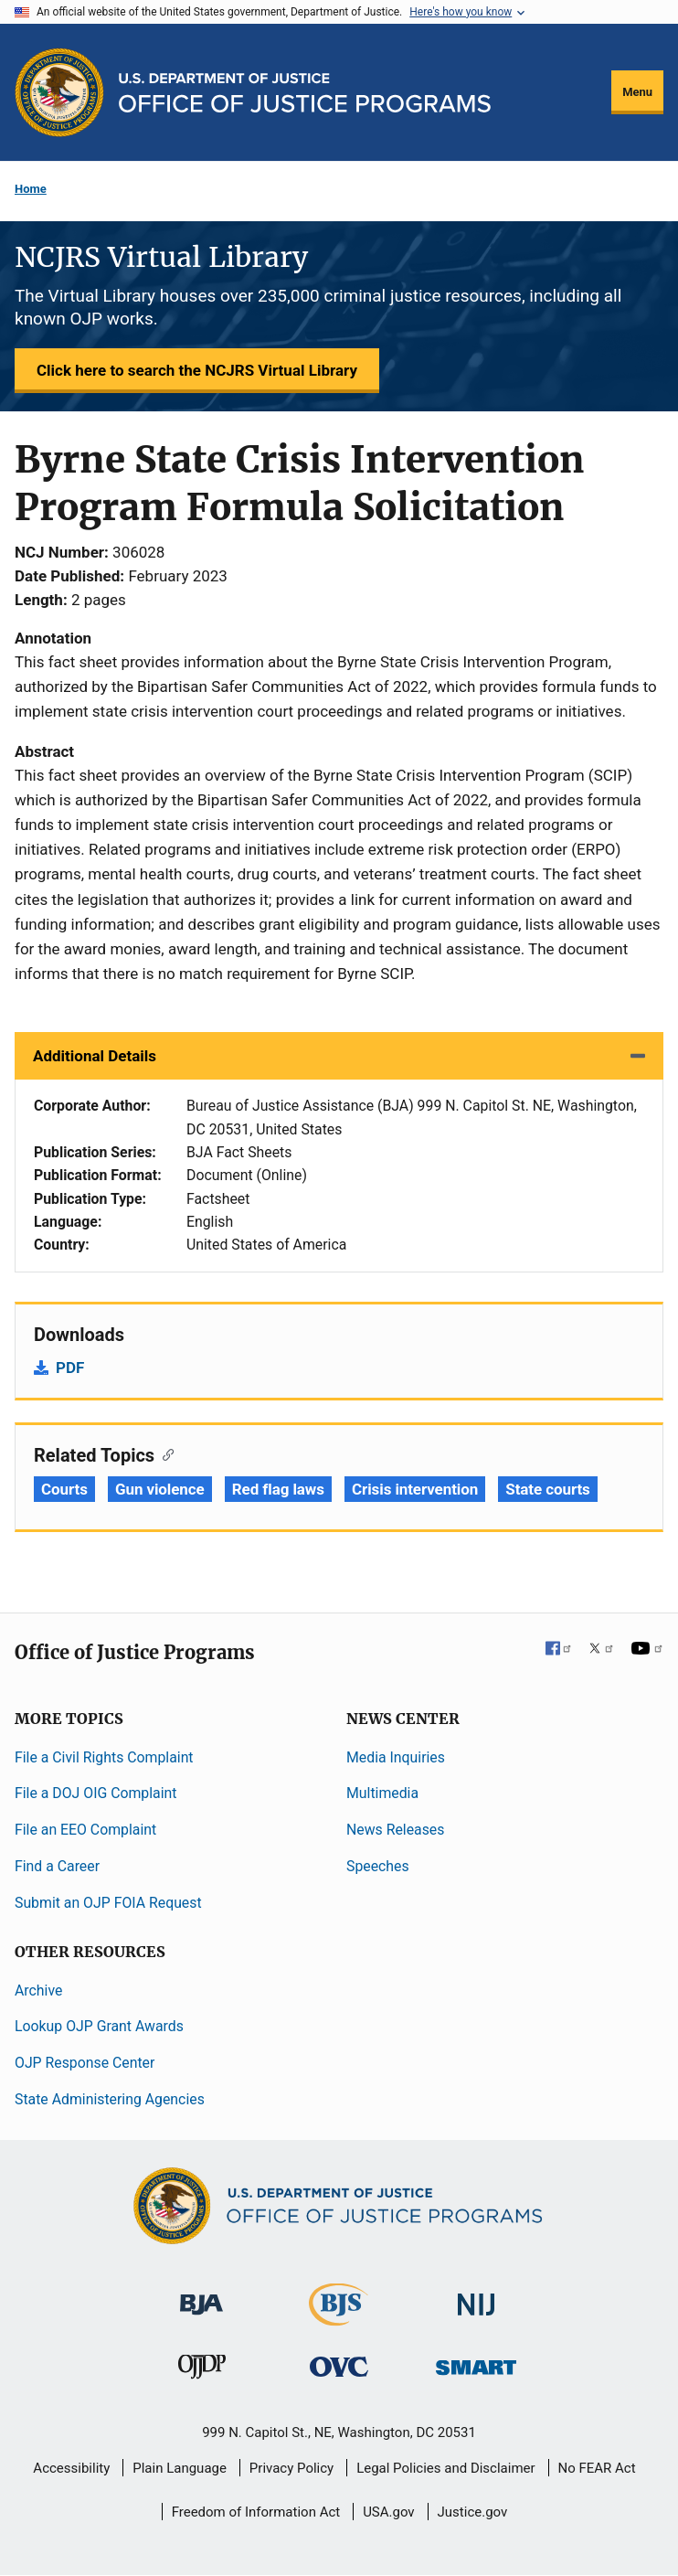  What do you see at coordinates (84, 2062) in the screenshot?
I see `OJP Response Center` at bounding box center [84, 2062].